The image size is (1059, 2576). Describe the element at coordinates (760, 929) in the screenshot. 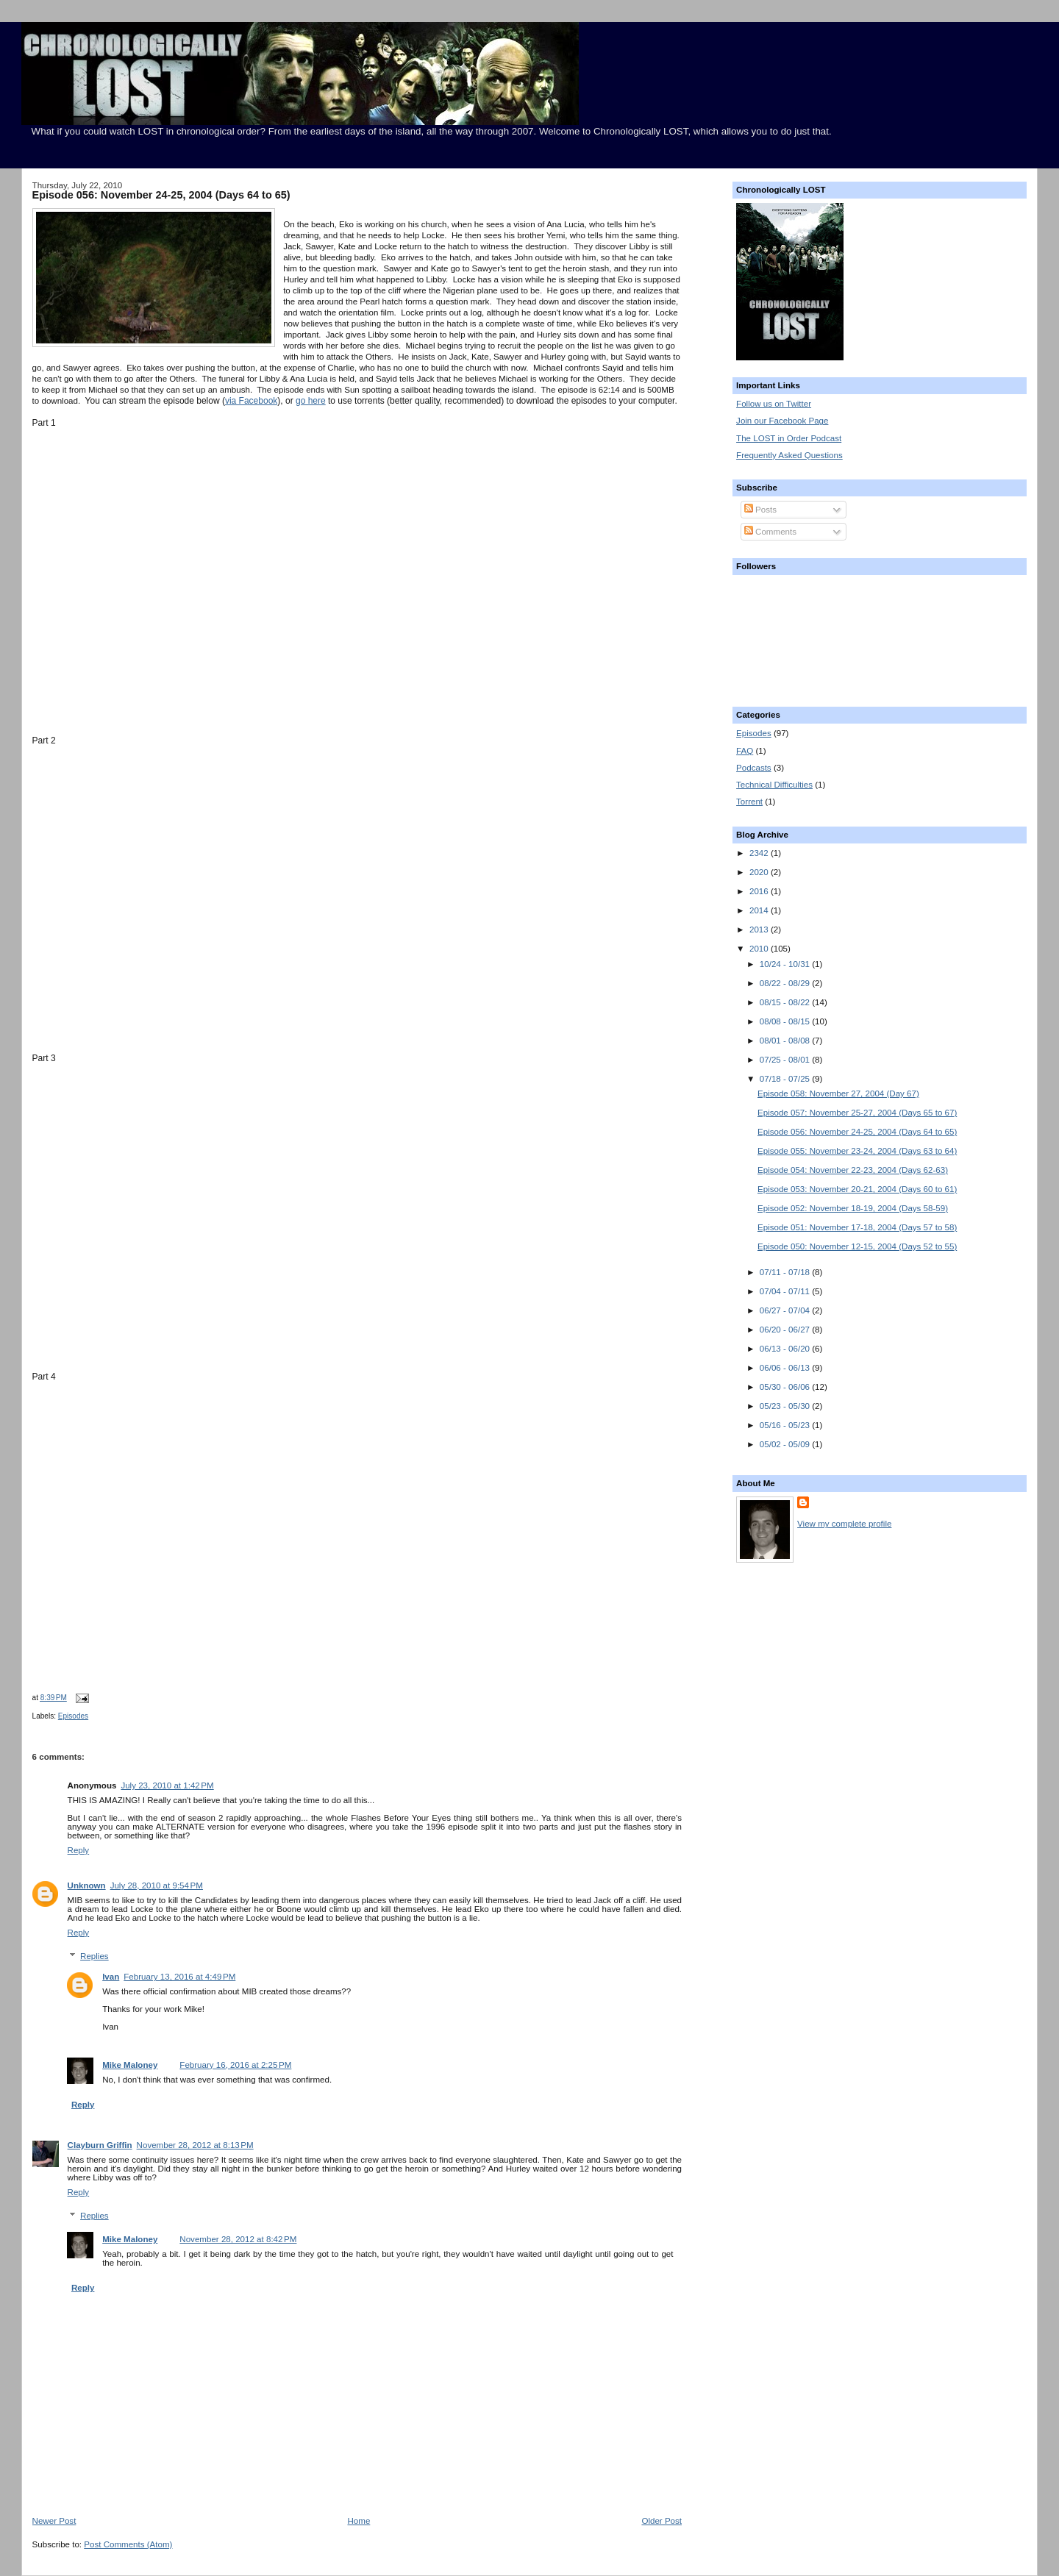

I see `2013` at that location.